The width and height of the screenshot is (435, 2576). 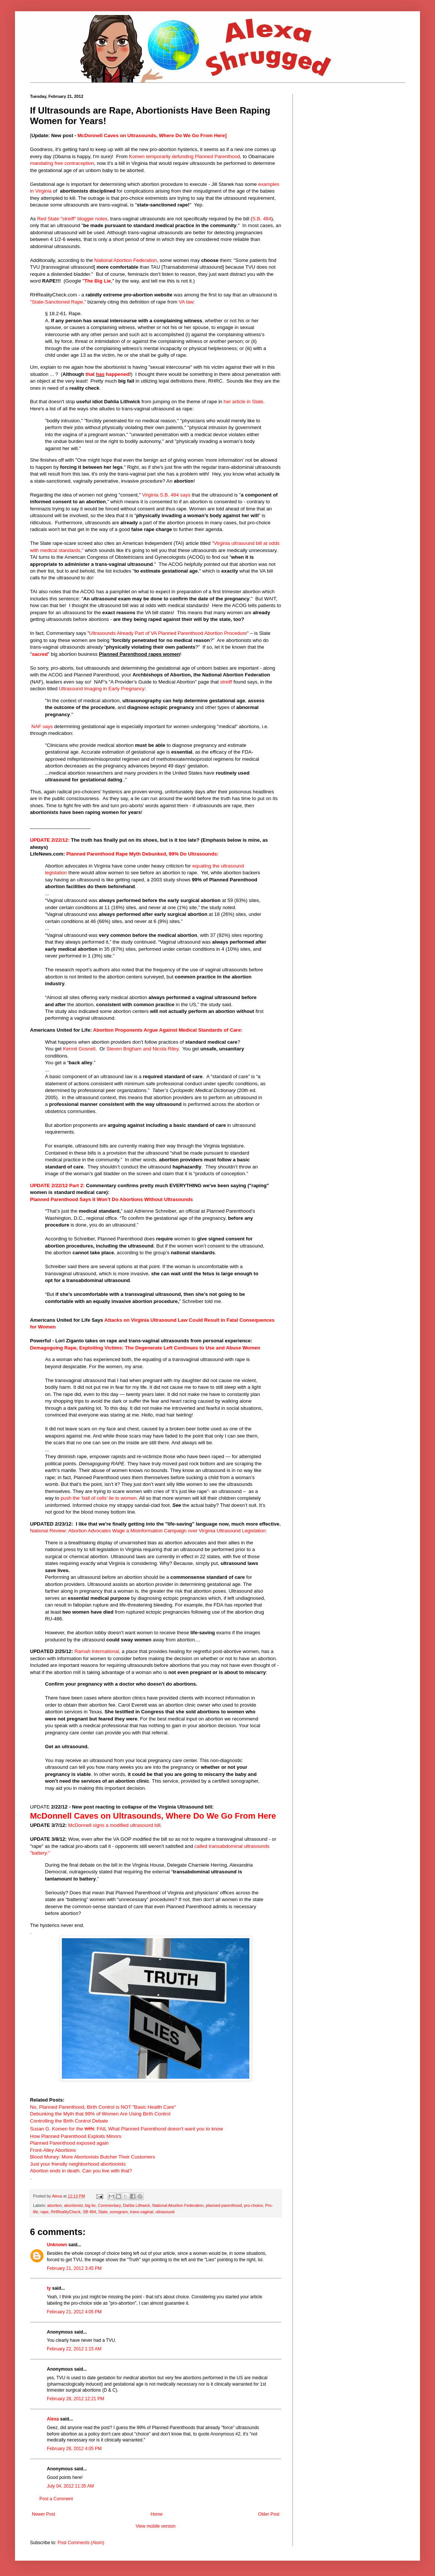 What do you see at coordinates (74, 2448) in the screenshot?
I see `February 28, 2012 4:05 PM` at bounding box center [74, 2448].